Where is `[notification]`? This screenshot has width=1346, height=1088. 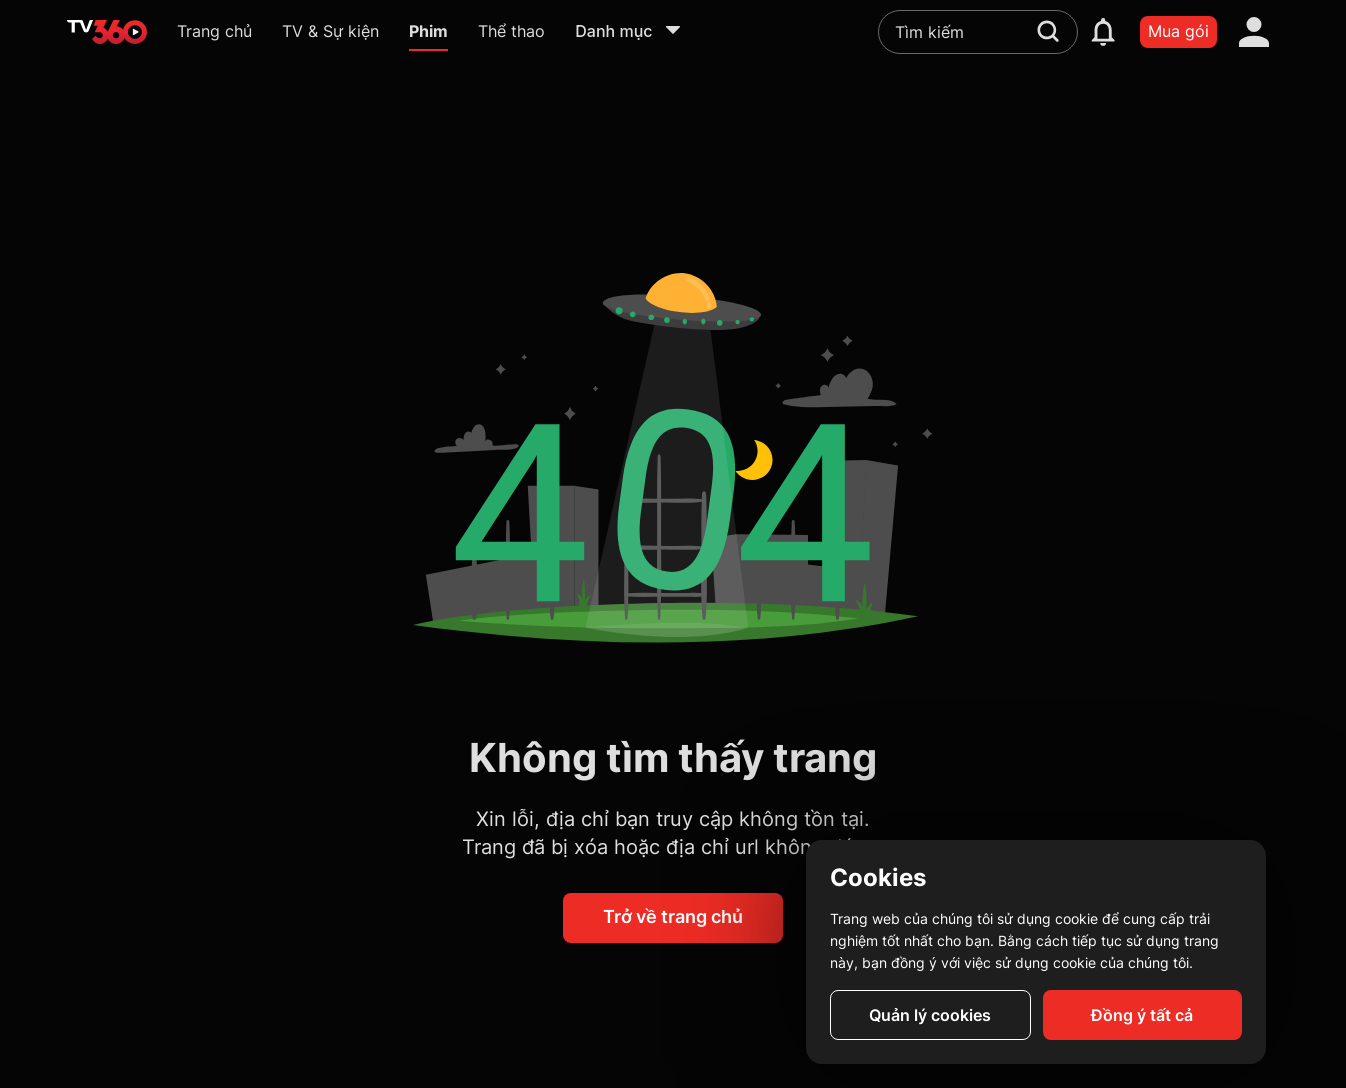
[notification] is located at coordinates (1103, 32).